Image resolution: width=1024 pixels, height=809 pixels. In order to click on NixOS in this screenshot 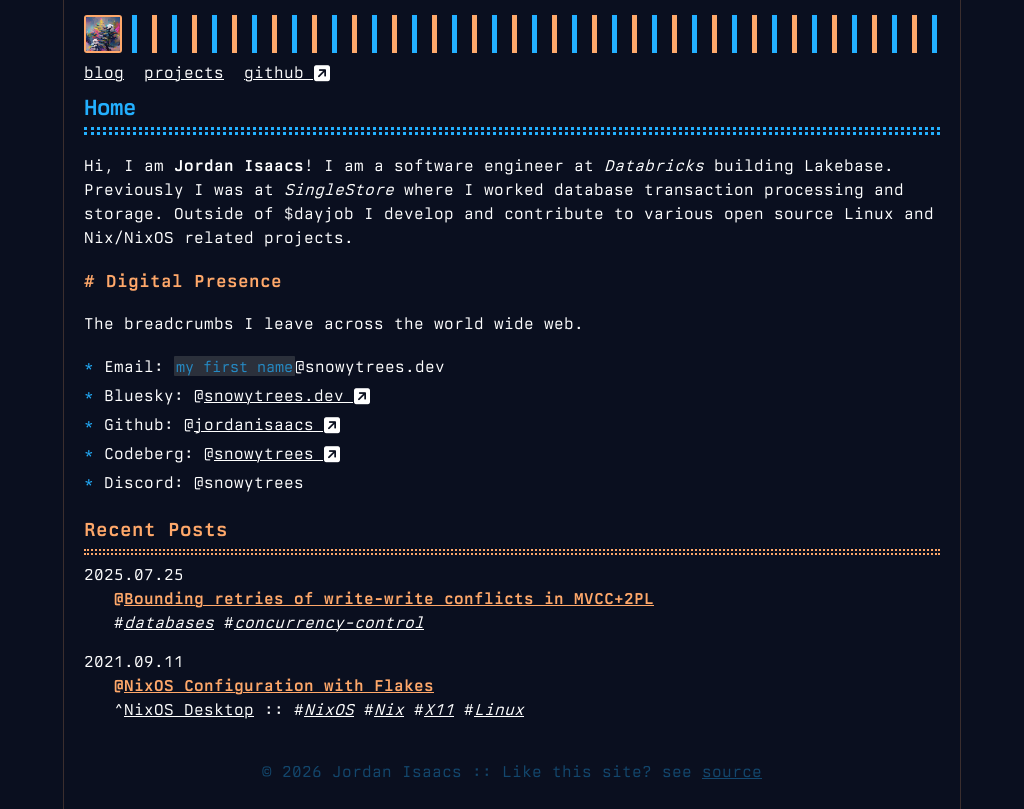, I will do `click(329, 709)`.